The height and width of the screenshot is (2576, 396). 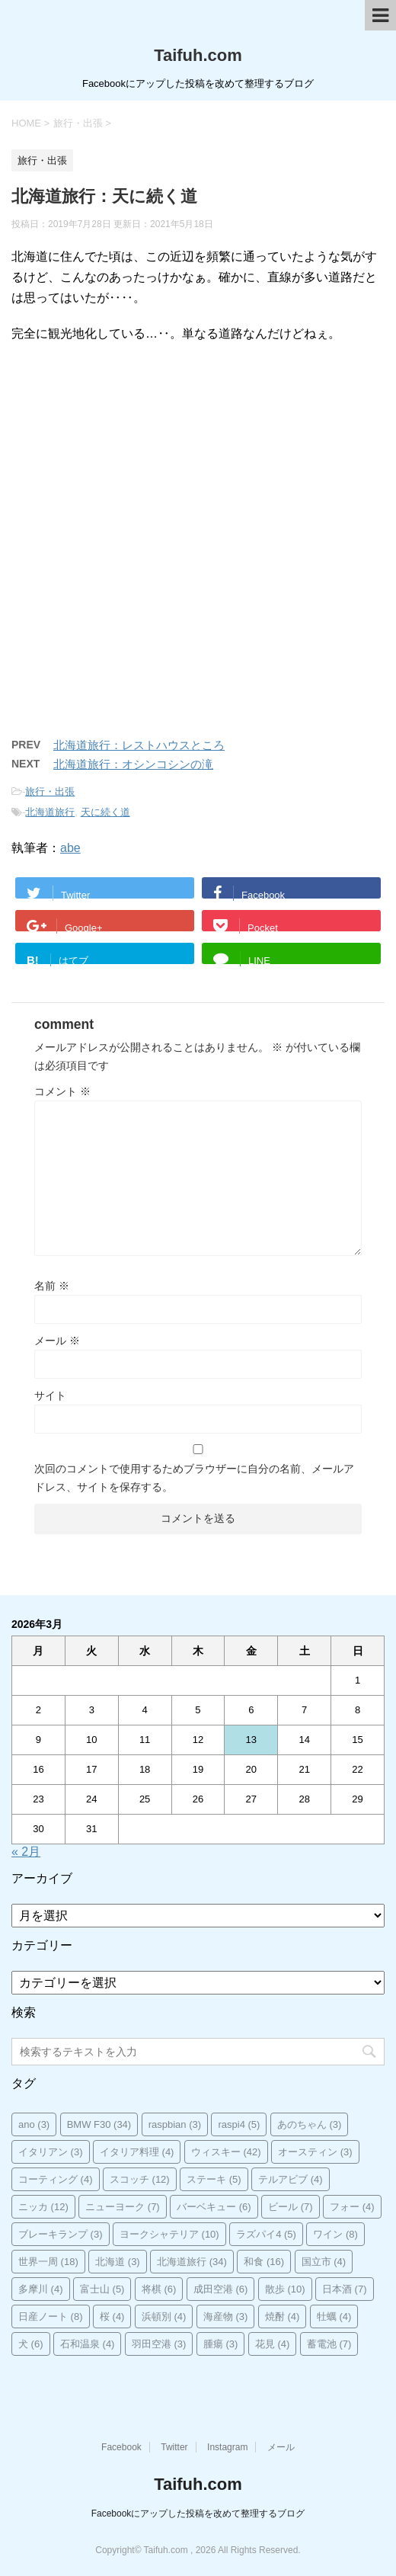 I want to click on メール, so click(x=57, y=1340).